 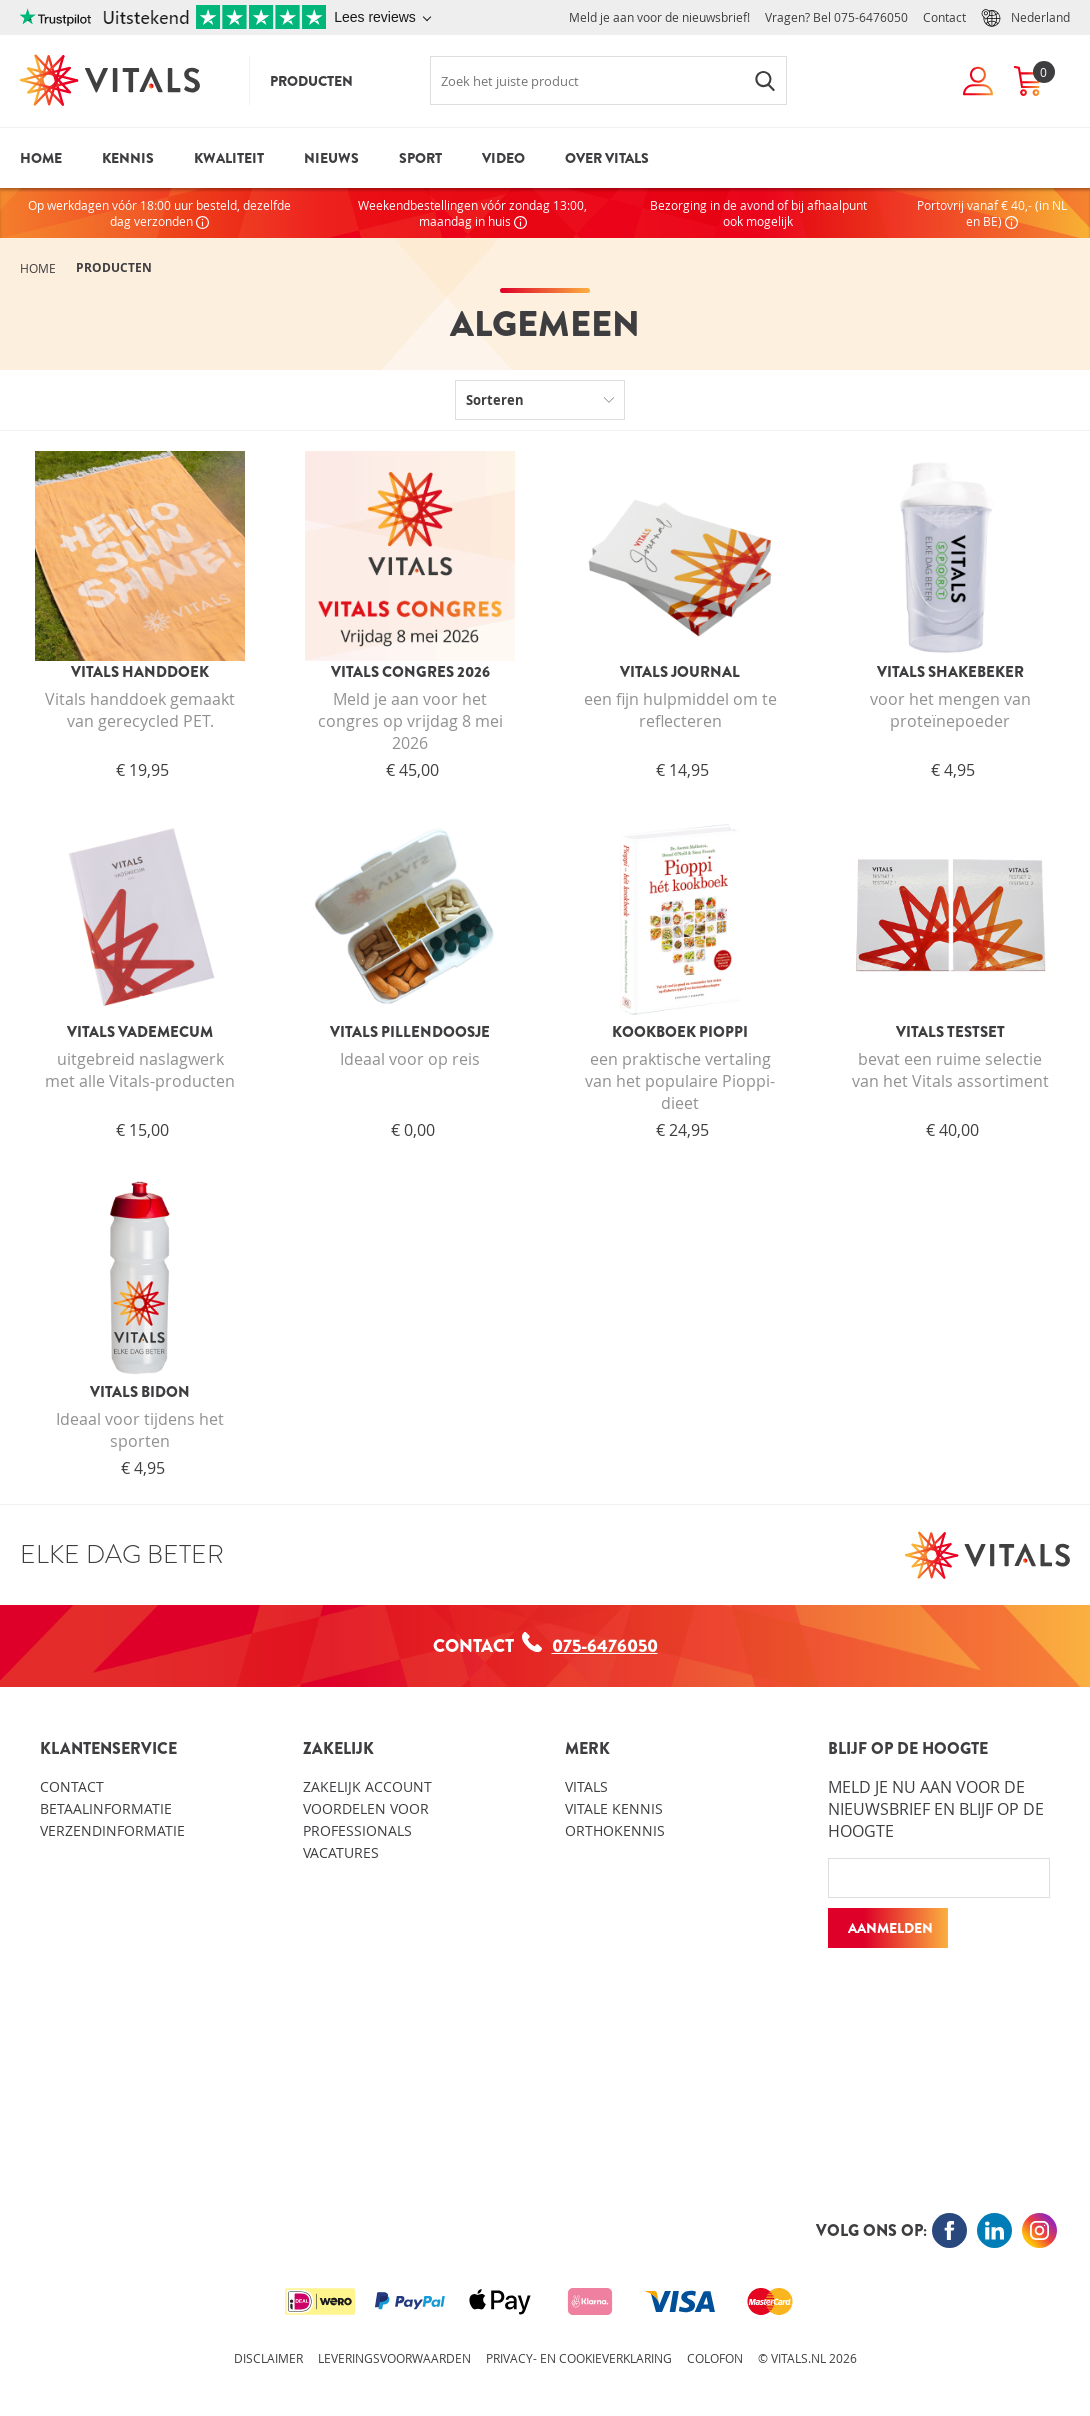 I want to click on Zakelijk account, so click(x=367, y=1786).